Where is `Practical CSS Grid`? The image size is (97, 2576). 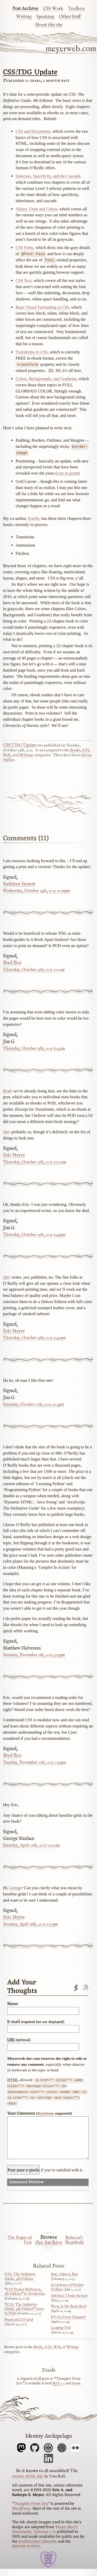 Practical CSS Grid is located at coordinates (19, 2327).